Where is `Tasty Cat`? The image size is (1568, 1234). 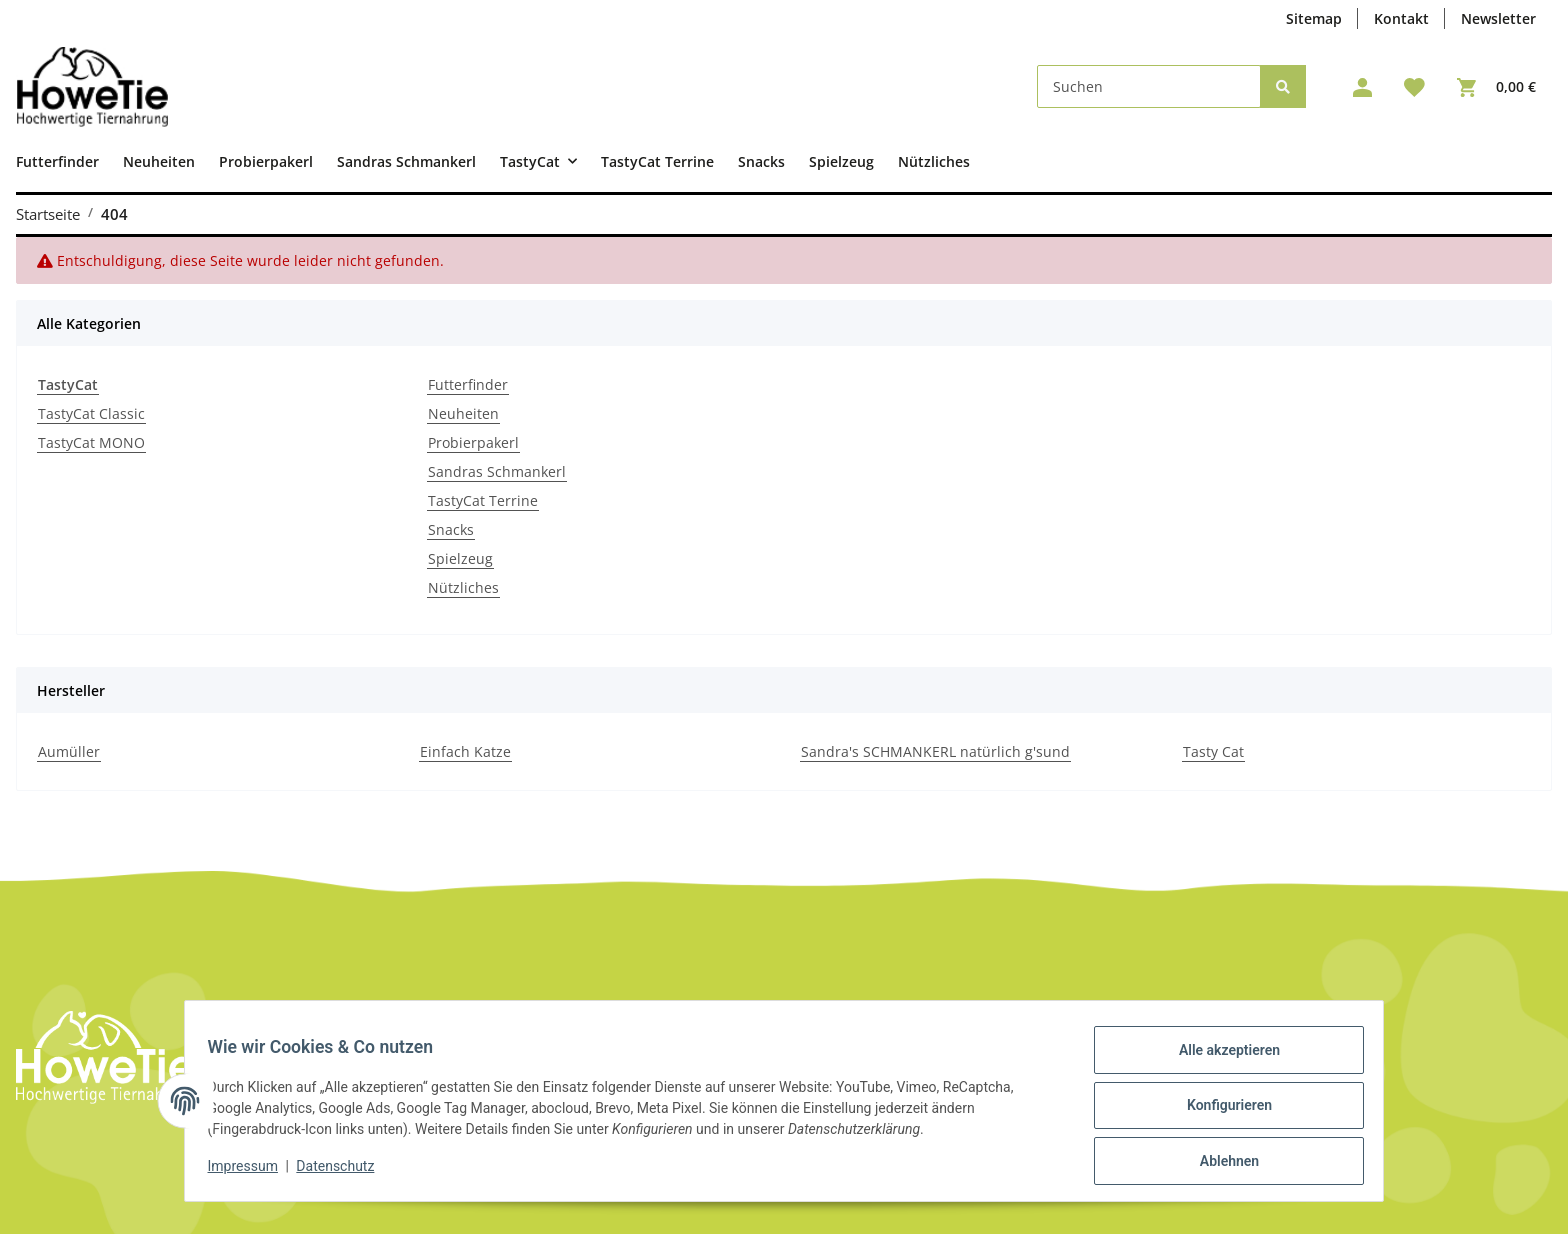
Tasty Cat is located at coordinates (1213, 751).